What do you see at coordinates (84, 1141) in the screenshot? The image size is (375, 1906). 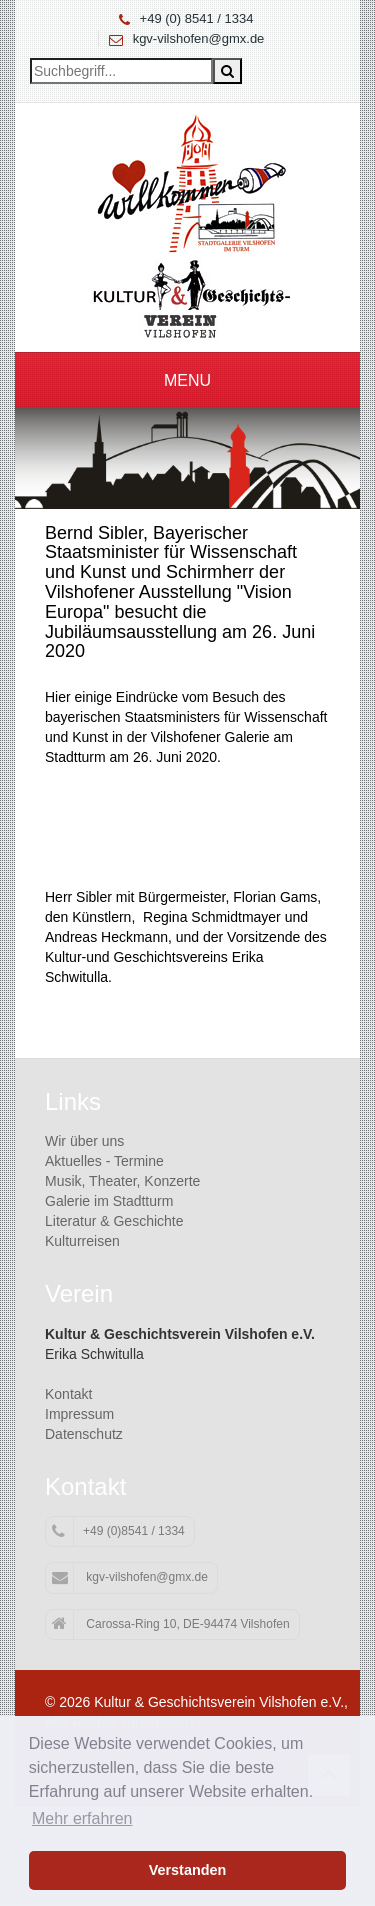 I see `Wir über uns` at bounding box center [84, 1141].